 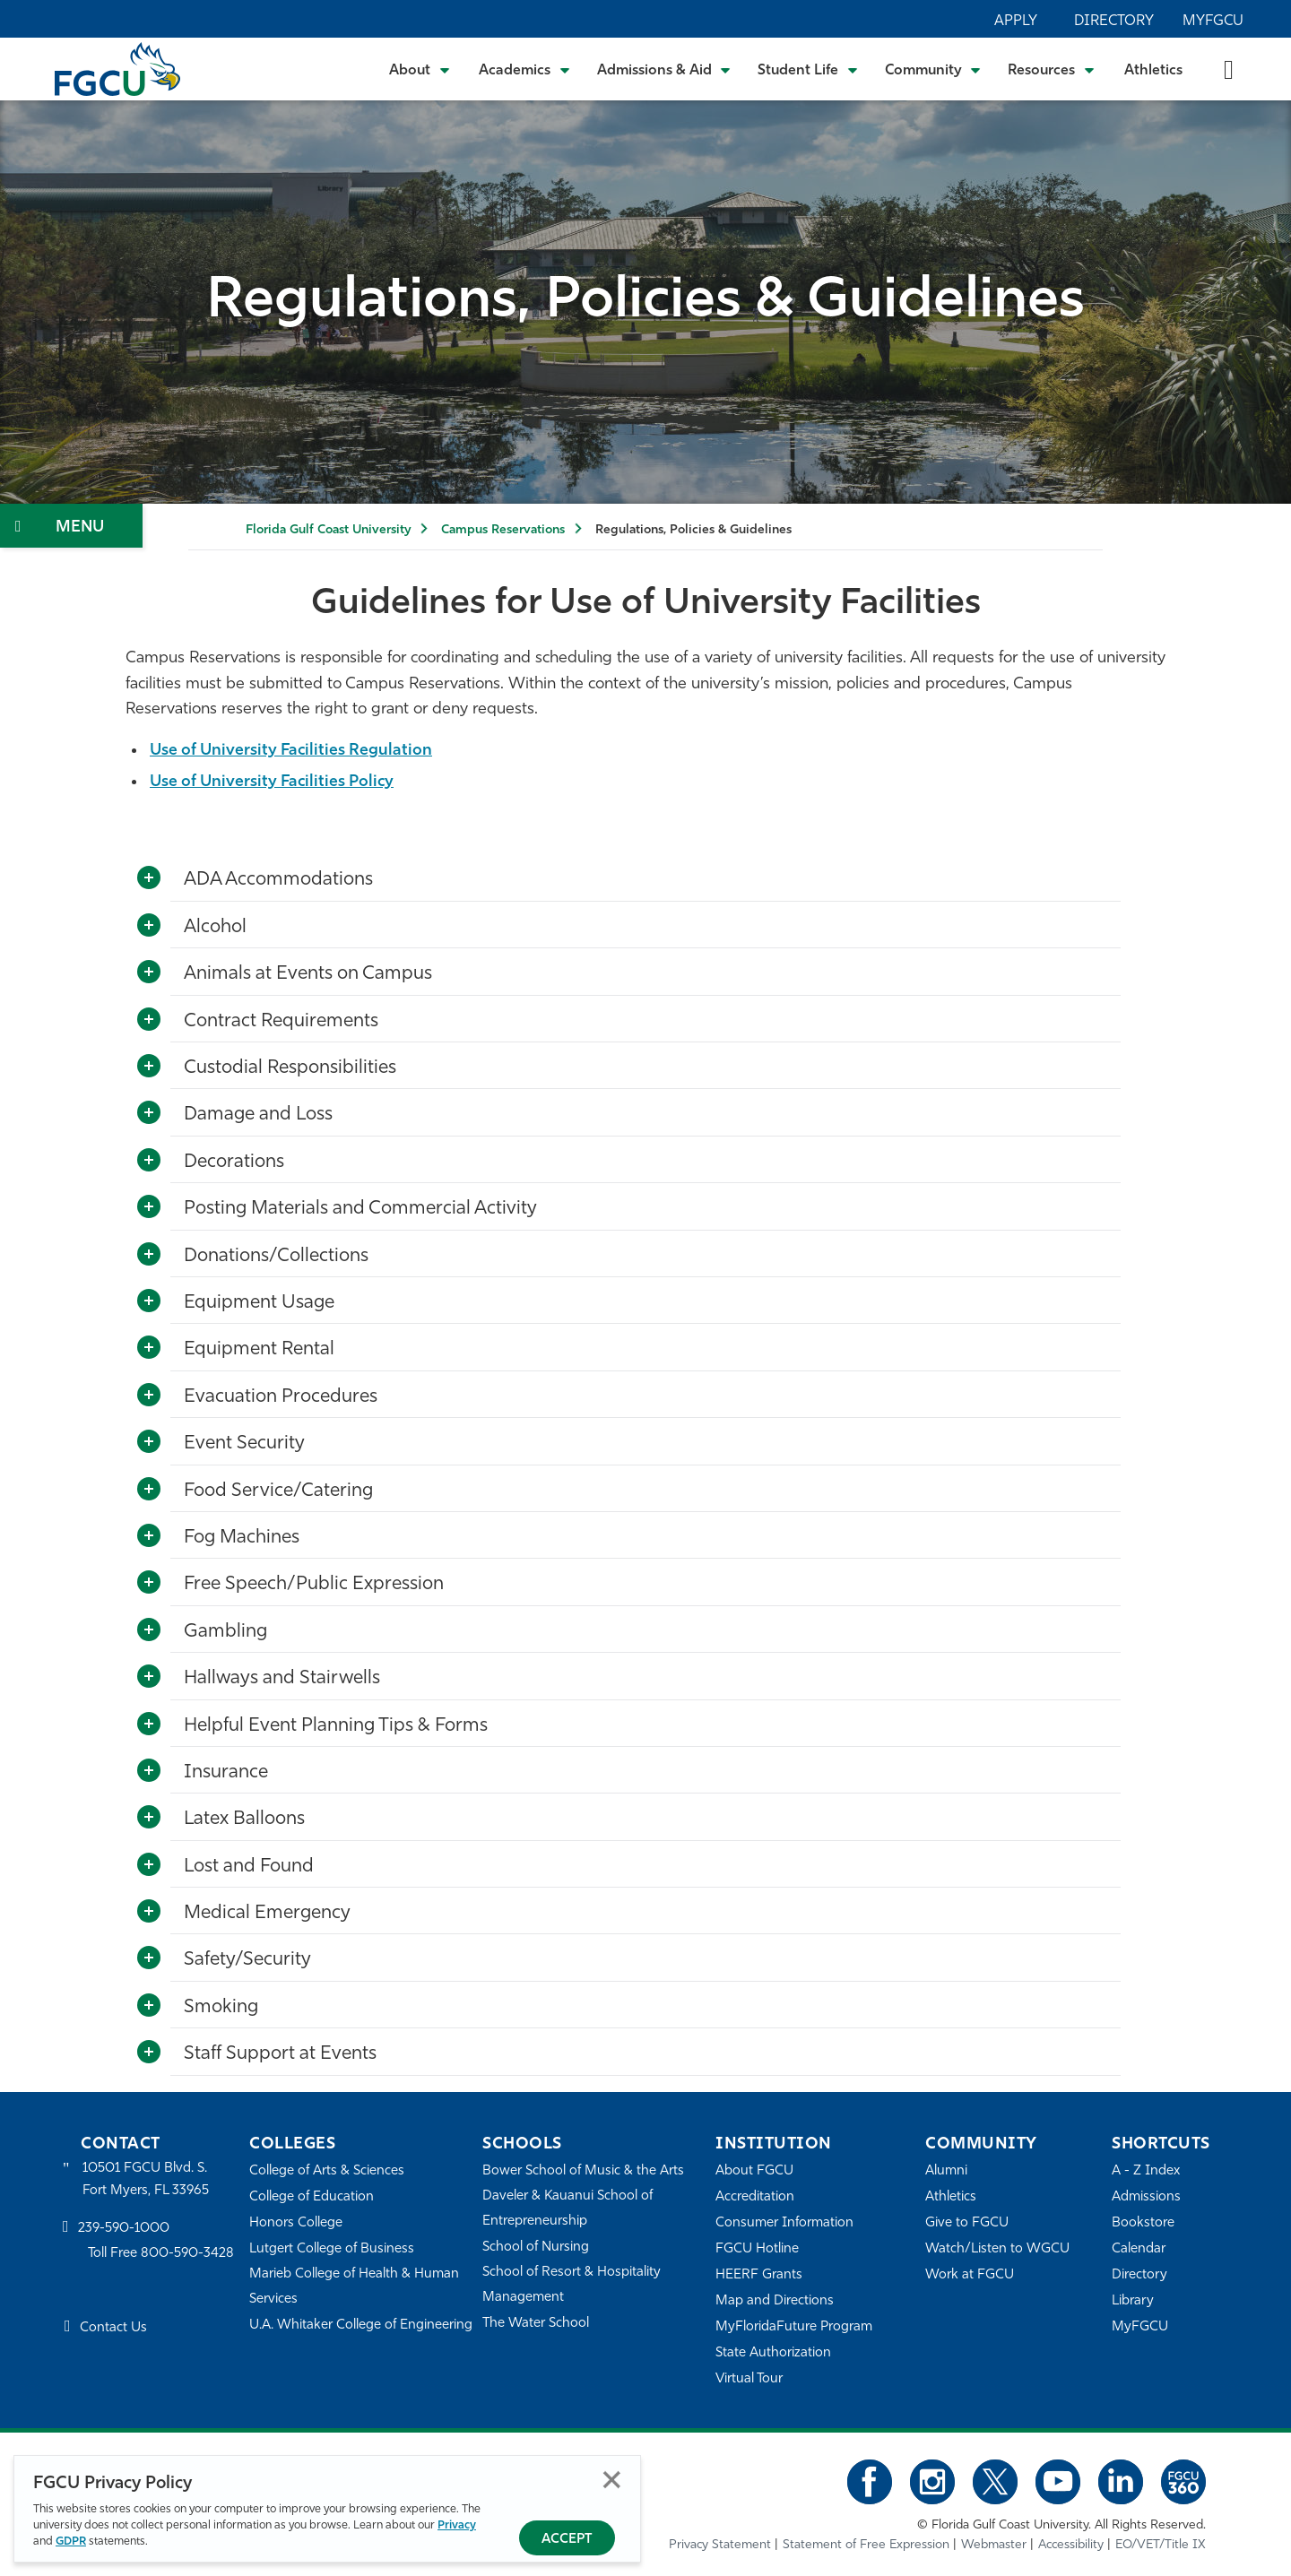 I want to click on Contact Us, so click(x=113, y=2328).